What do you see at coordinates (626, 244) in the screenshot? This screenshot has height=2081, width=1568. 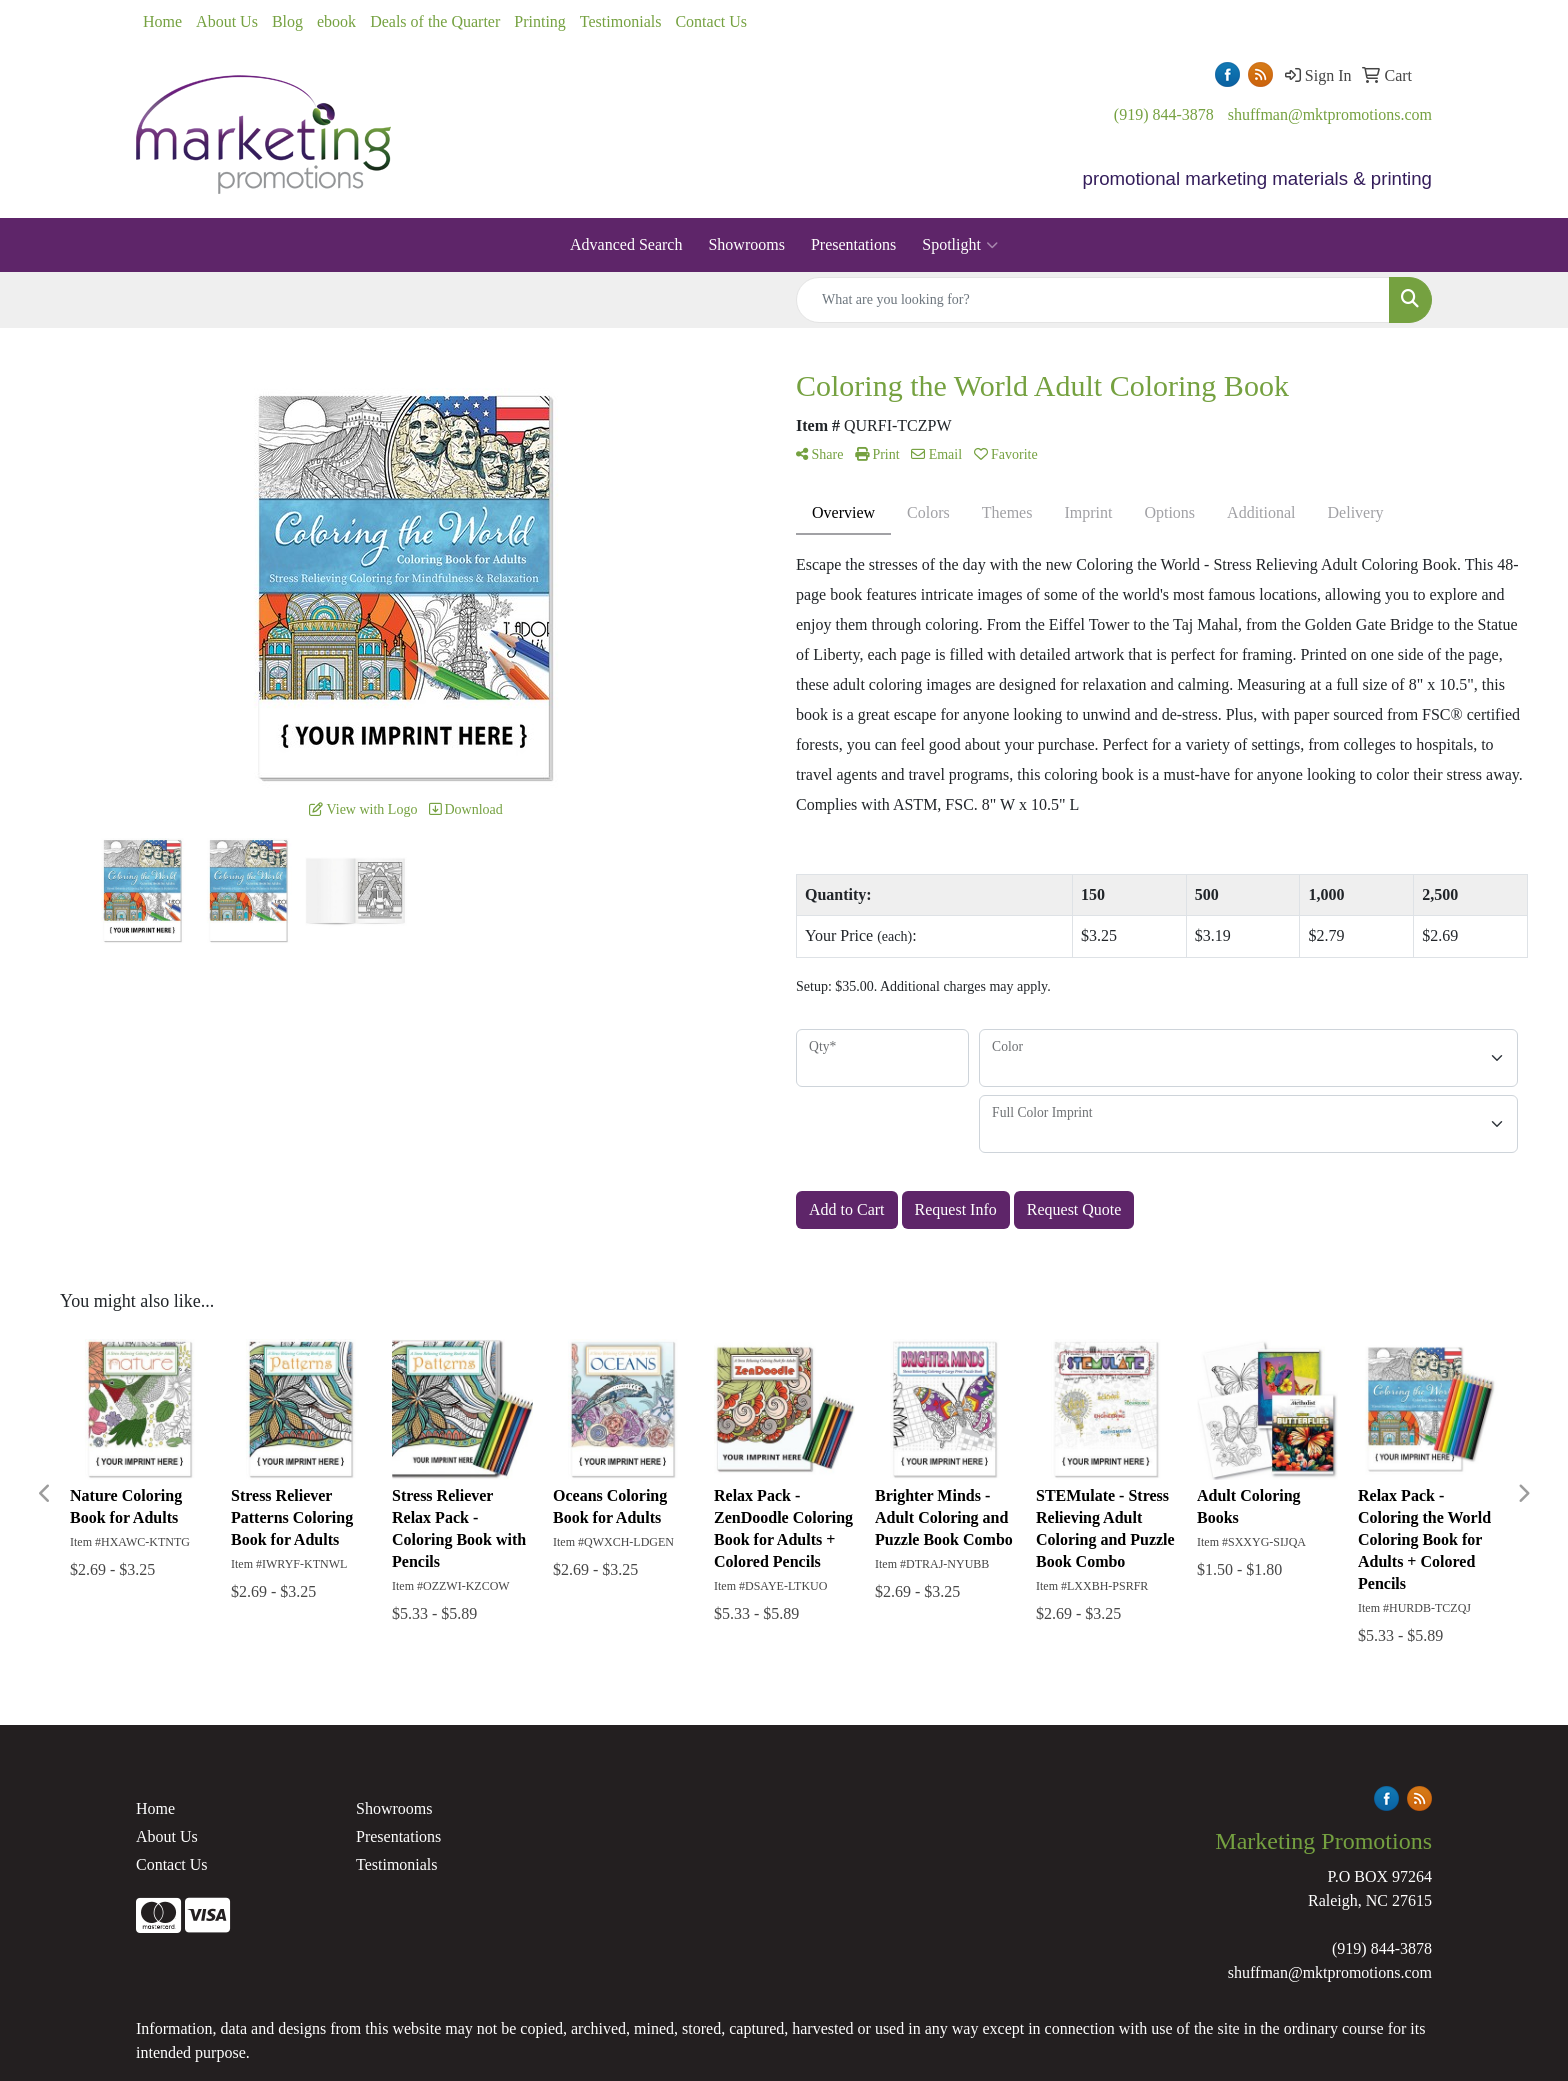 I see `Advanced Search` at bounding box center [626, 244].